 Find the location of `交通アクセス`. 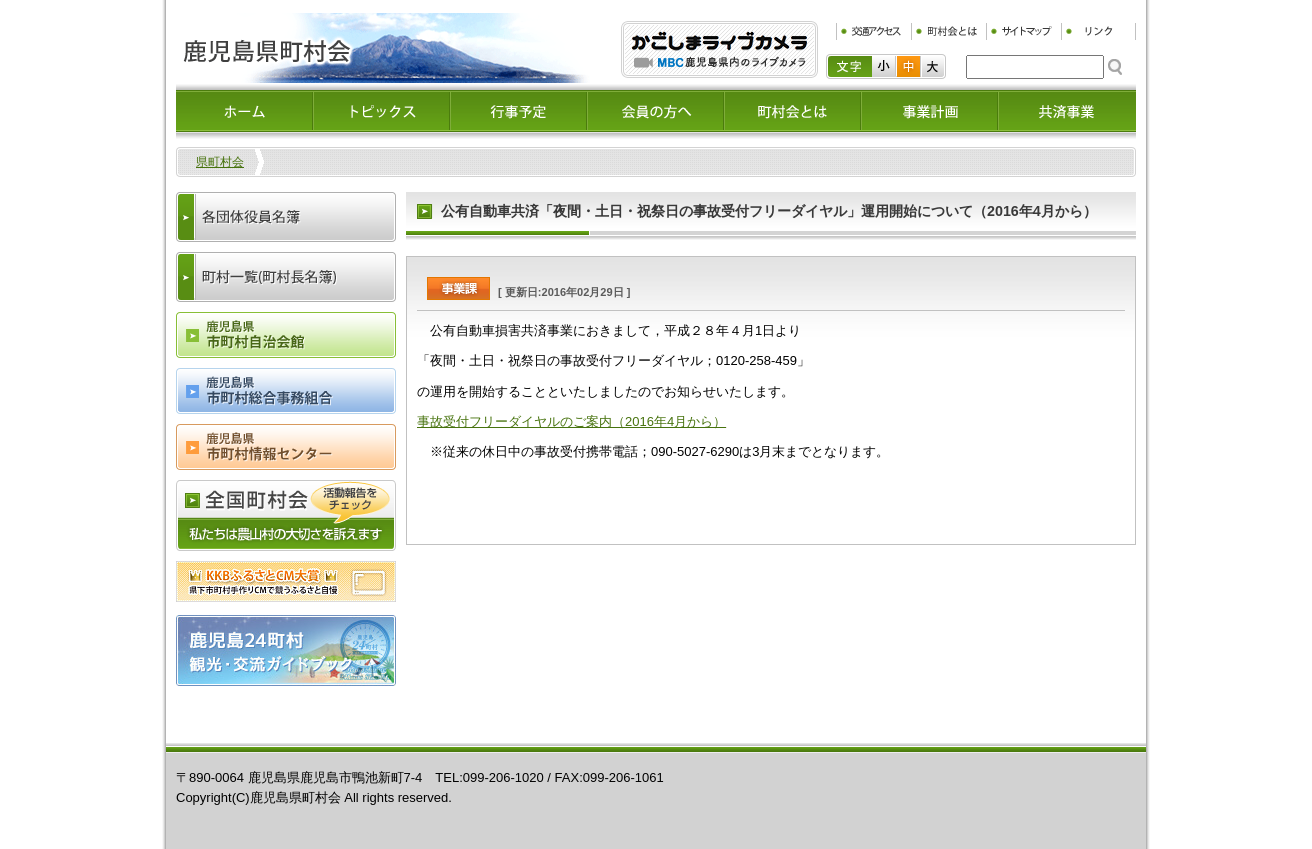

交通アクセス is located at coordinates (873, 31).